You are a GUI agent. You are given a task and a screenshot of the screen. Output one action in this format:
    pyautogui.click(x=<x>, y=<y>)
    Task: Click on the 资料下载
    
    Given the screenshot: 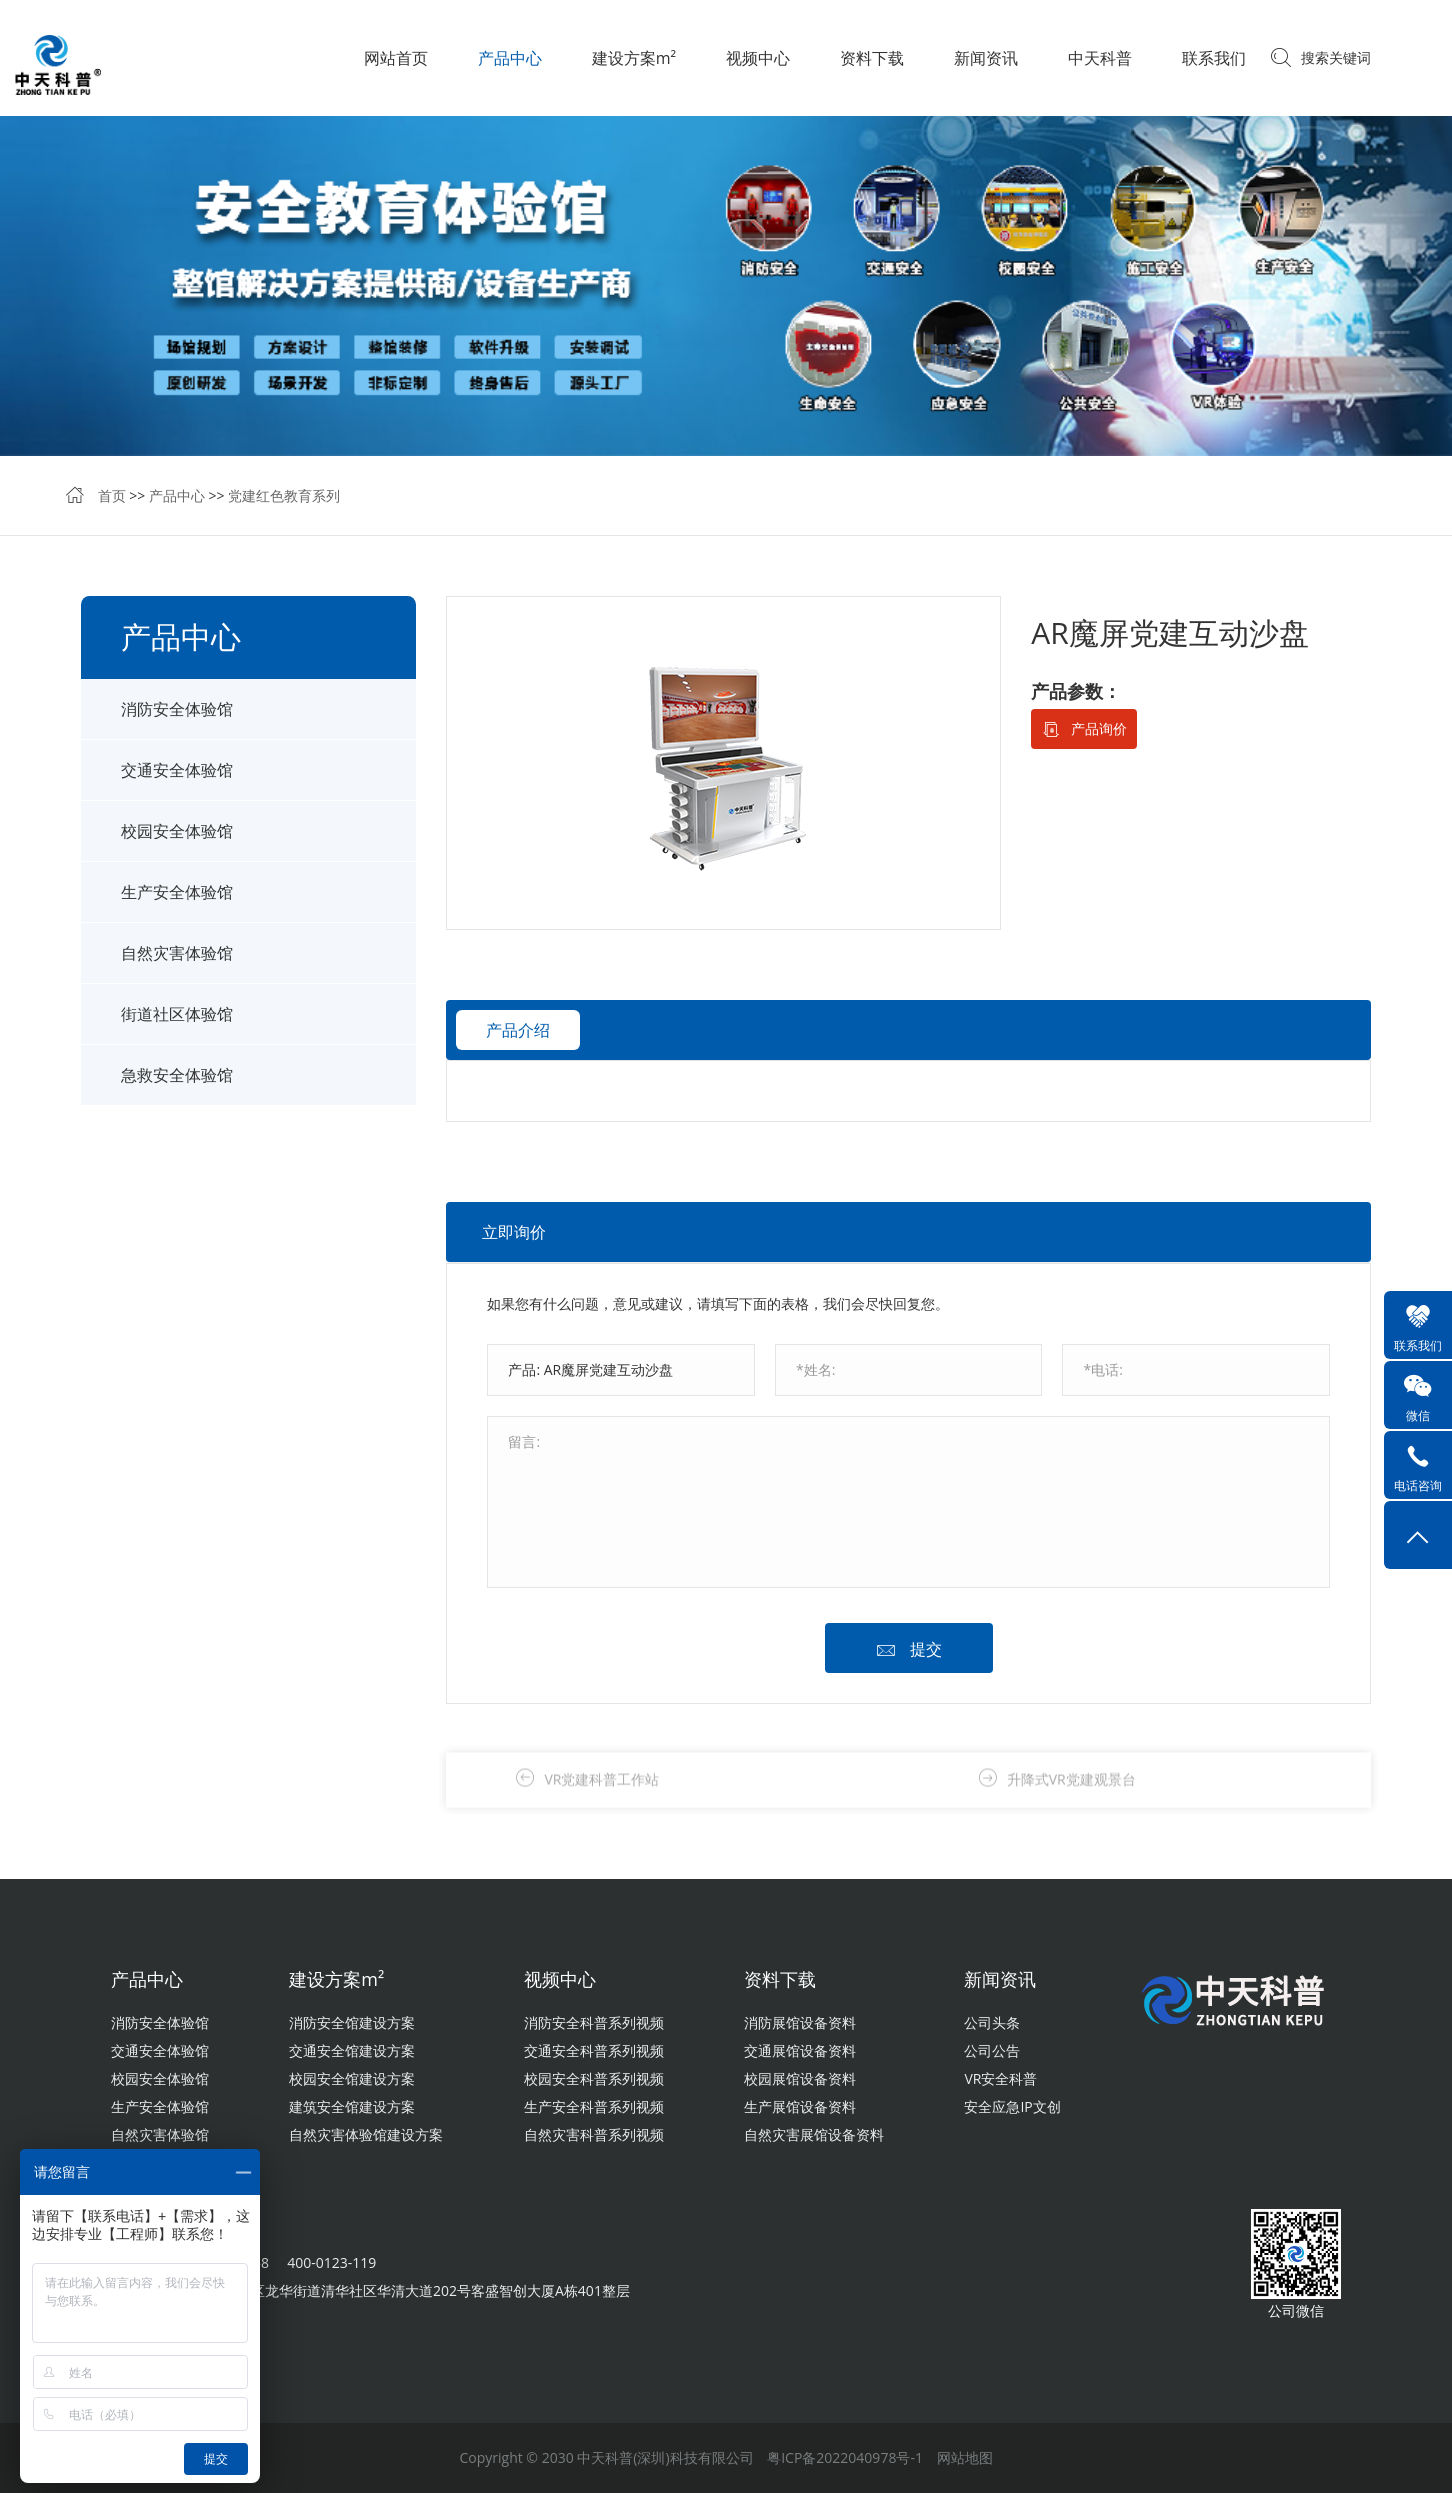 What is the action you would take?
    pyautogui.click(x=872, y=58)
    